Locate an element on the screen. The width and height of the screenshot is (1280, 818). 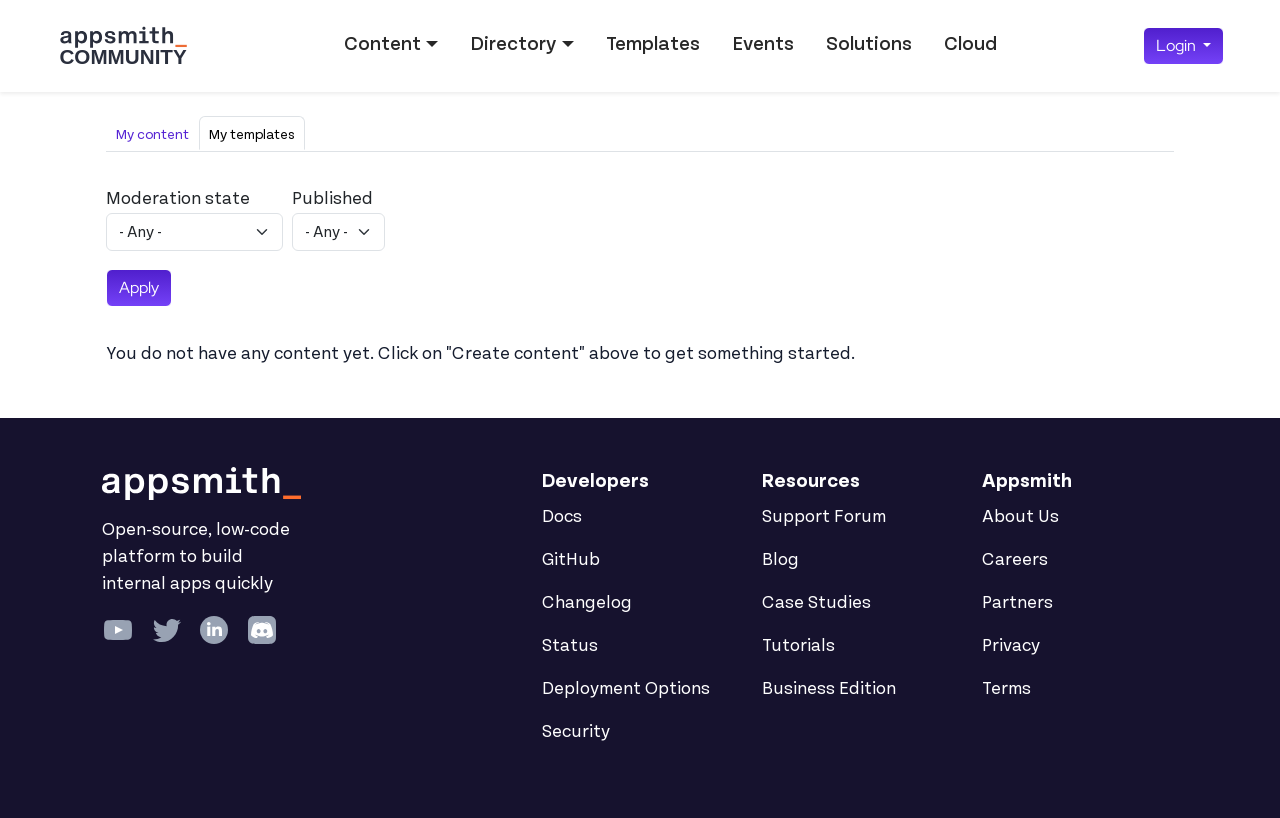
Blog is located at coordinates (780, 560).